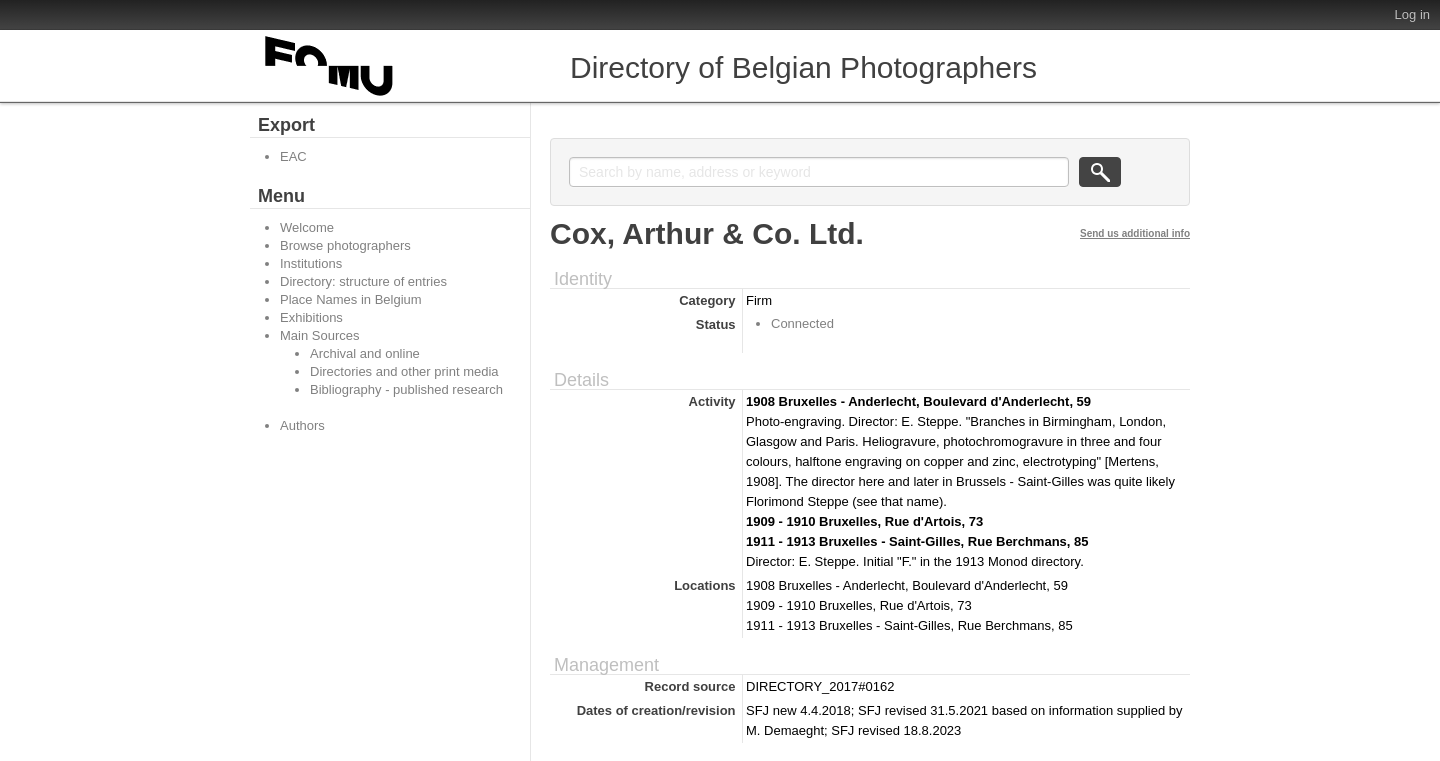 Image resolution: width=1440 pixels, height=761 pixels. What do you see at coordinates (302, 425) in the screenshot?
I see `Authors` at bounding box center [302, 425].